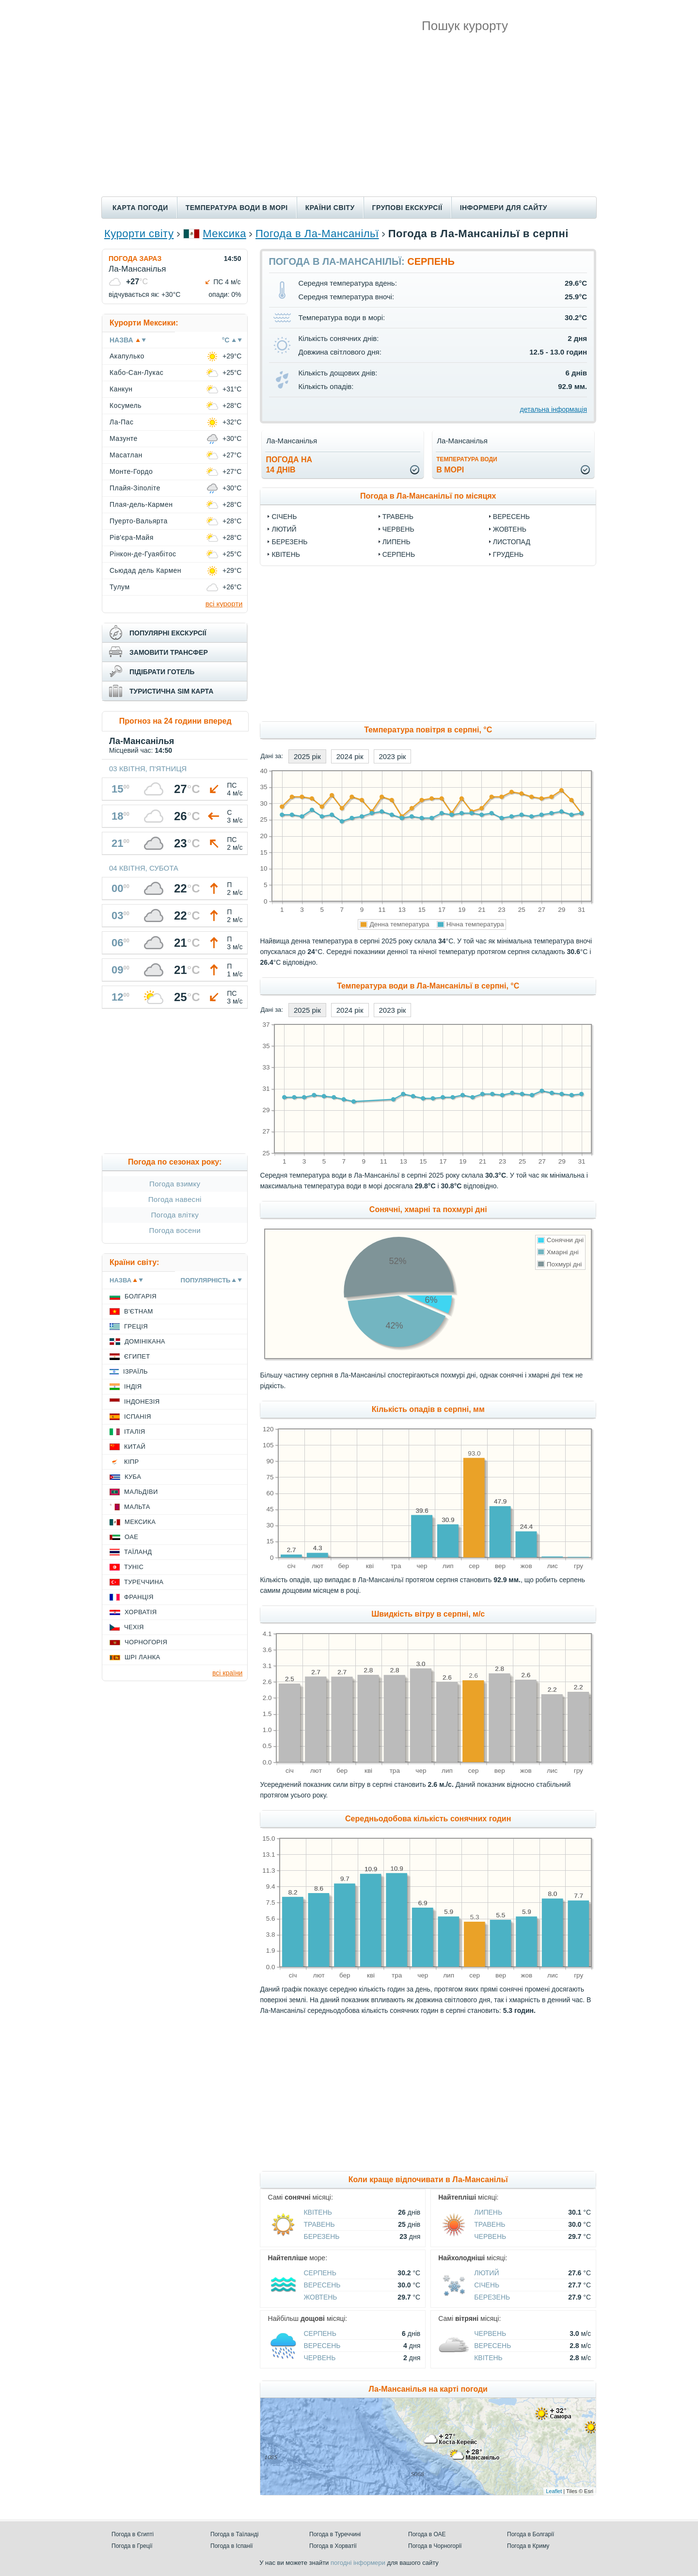  I want to click on Грудень, so click(508, 554).